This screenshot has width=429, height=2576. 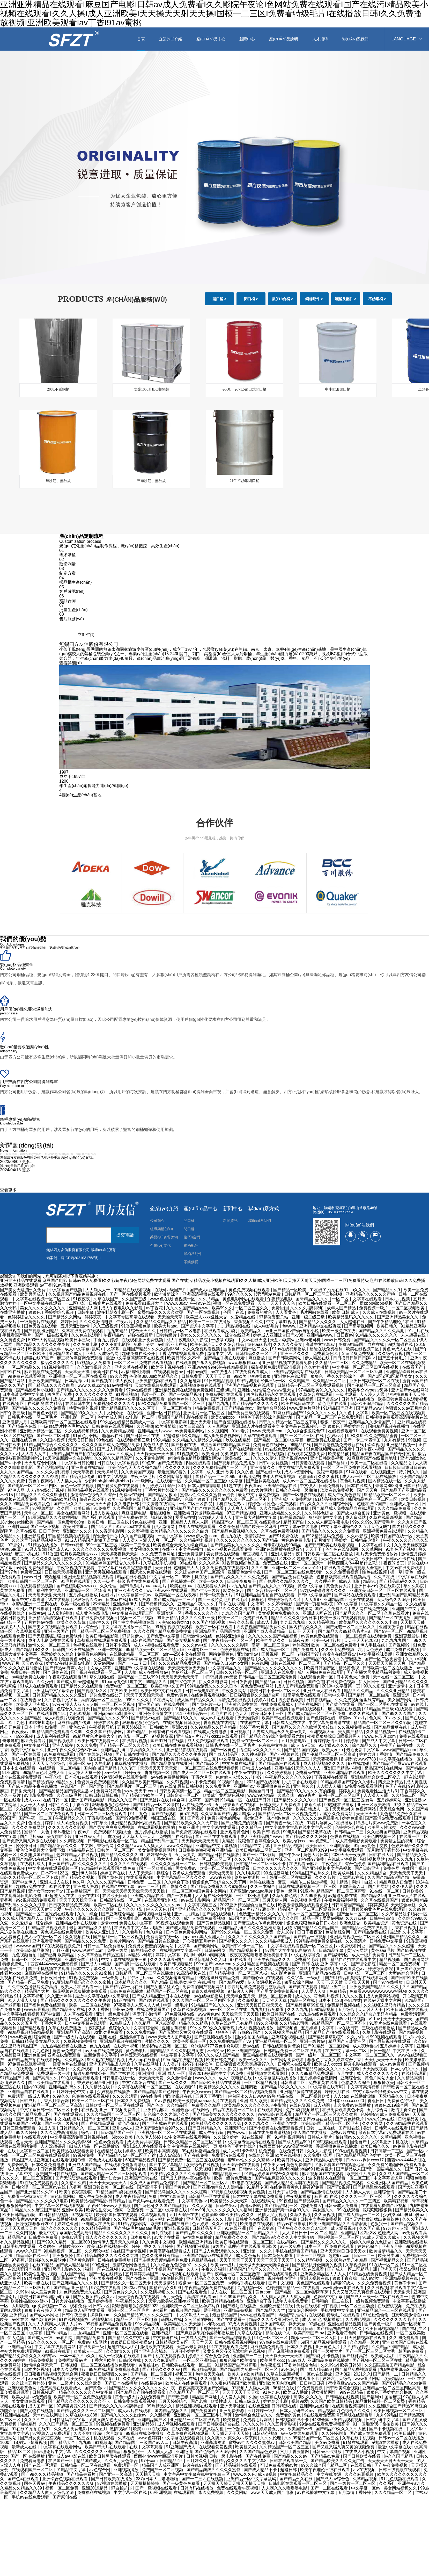 What do you see at coordinates (353, 1886) in the screenshot?
I see `四虎最新入口` at bounding box center [353, 1886].